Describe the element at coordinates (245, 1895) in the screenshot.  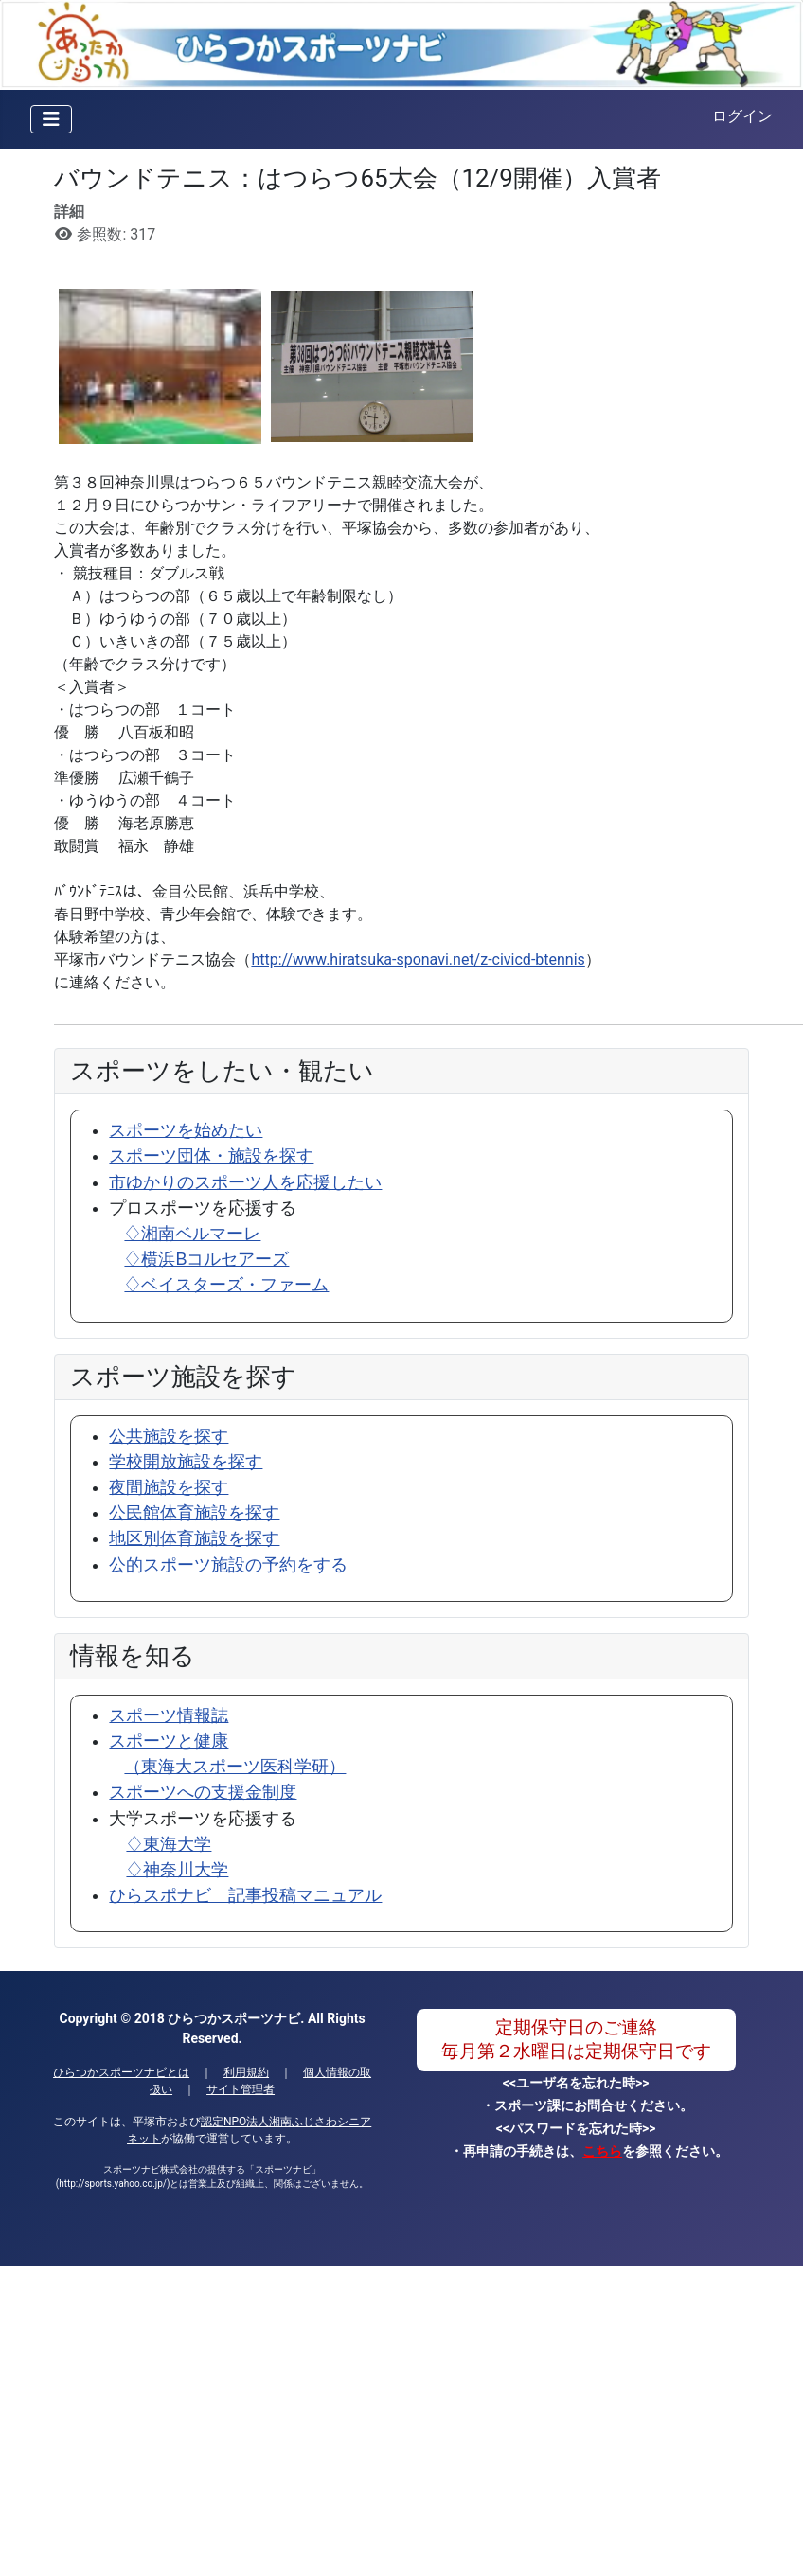
I see `ひらスポナビ 記事投稿マニュアル` at that location.